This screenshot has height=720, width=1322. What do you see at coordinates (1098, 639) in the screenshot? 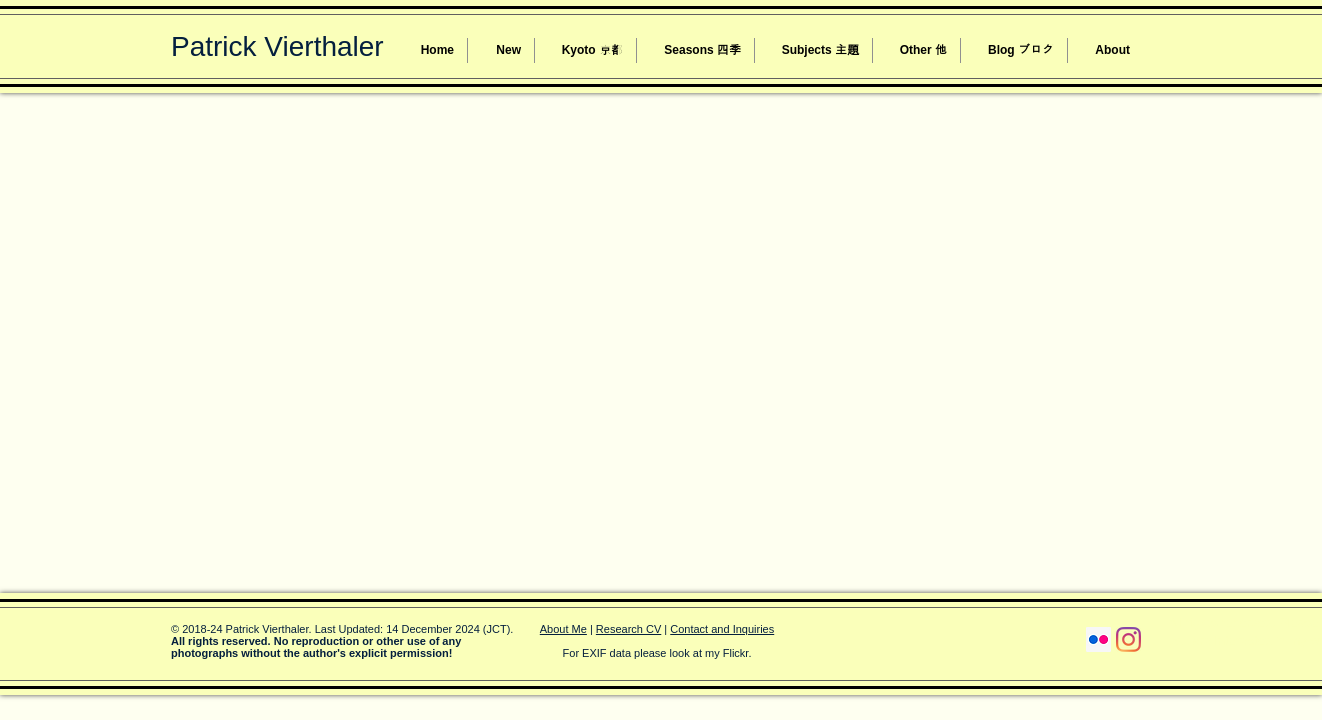
I see `[Flickr Social Icon]` at bounding box center [1098, 639].